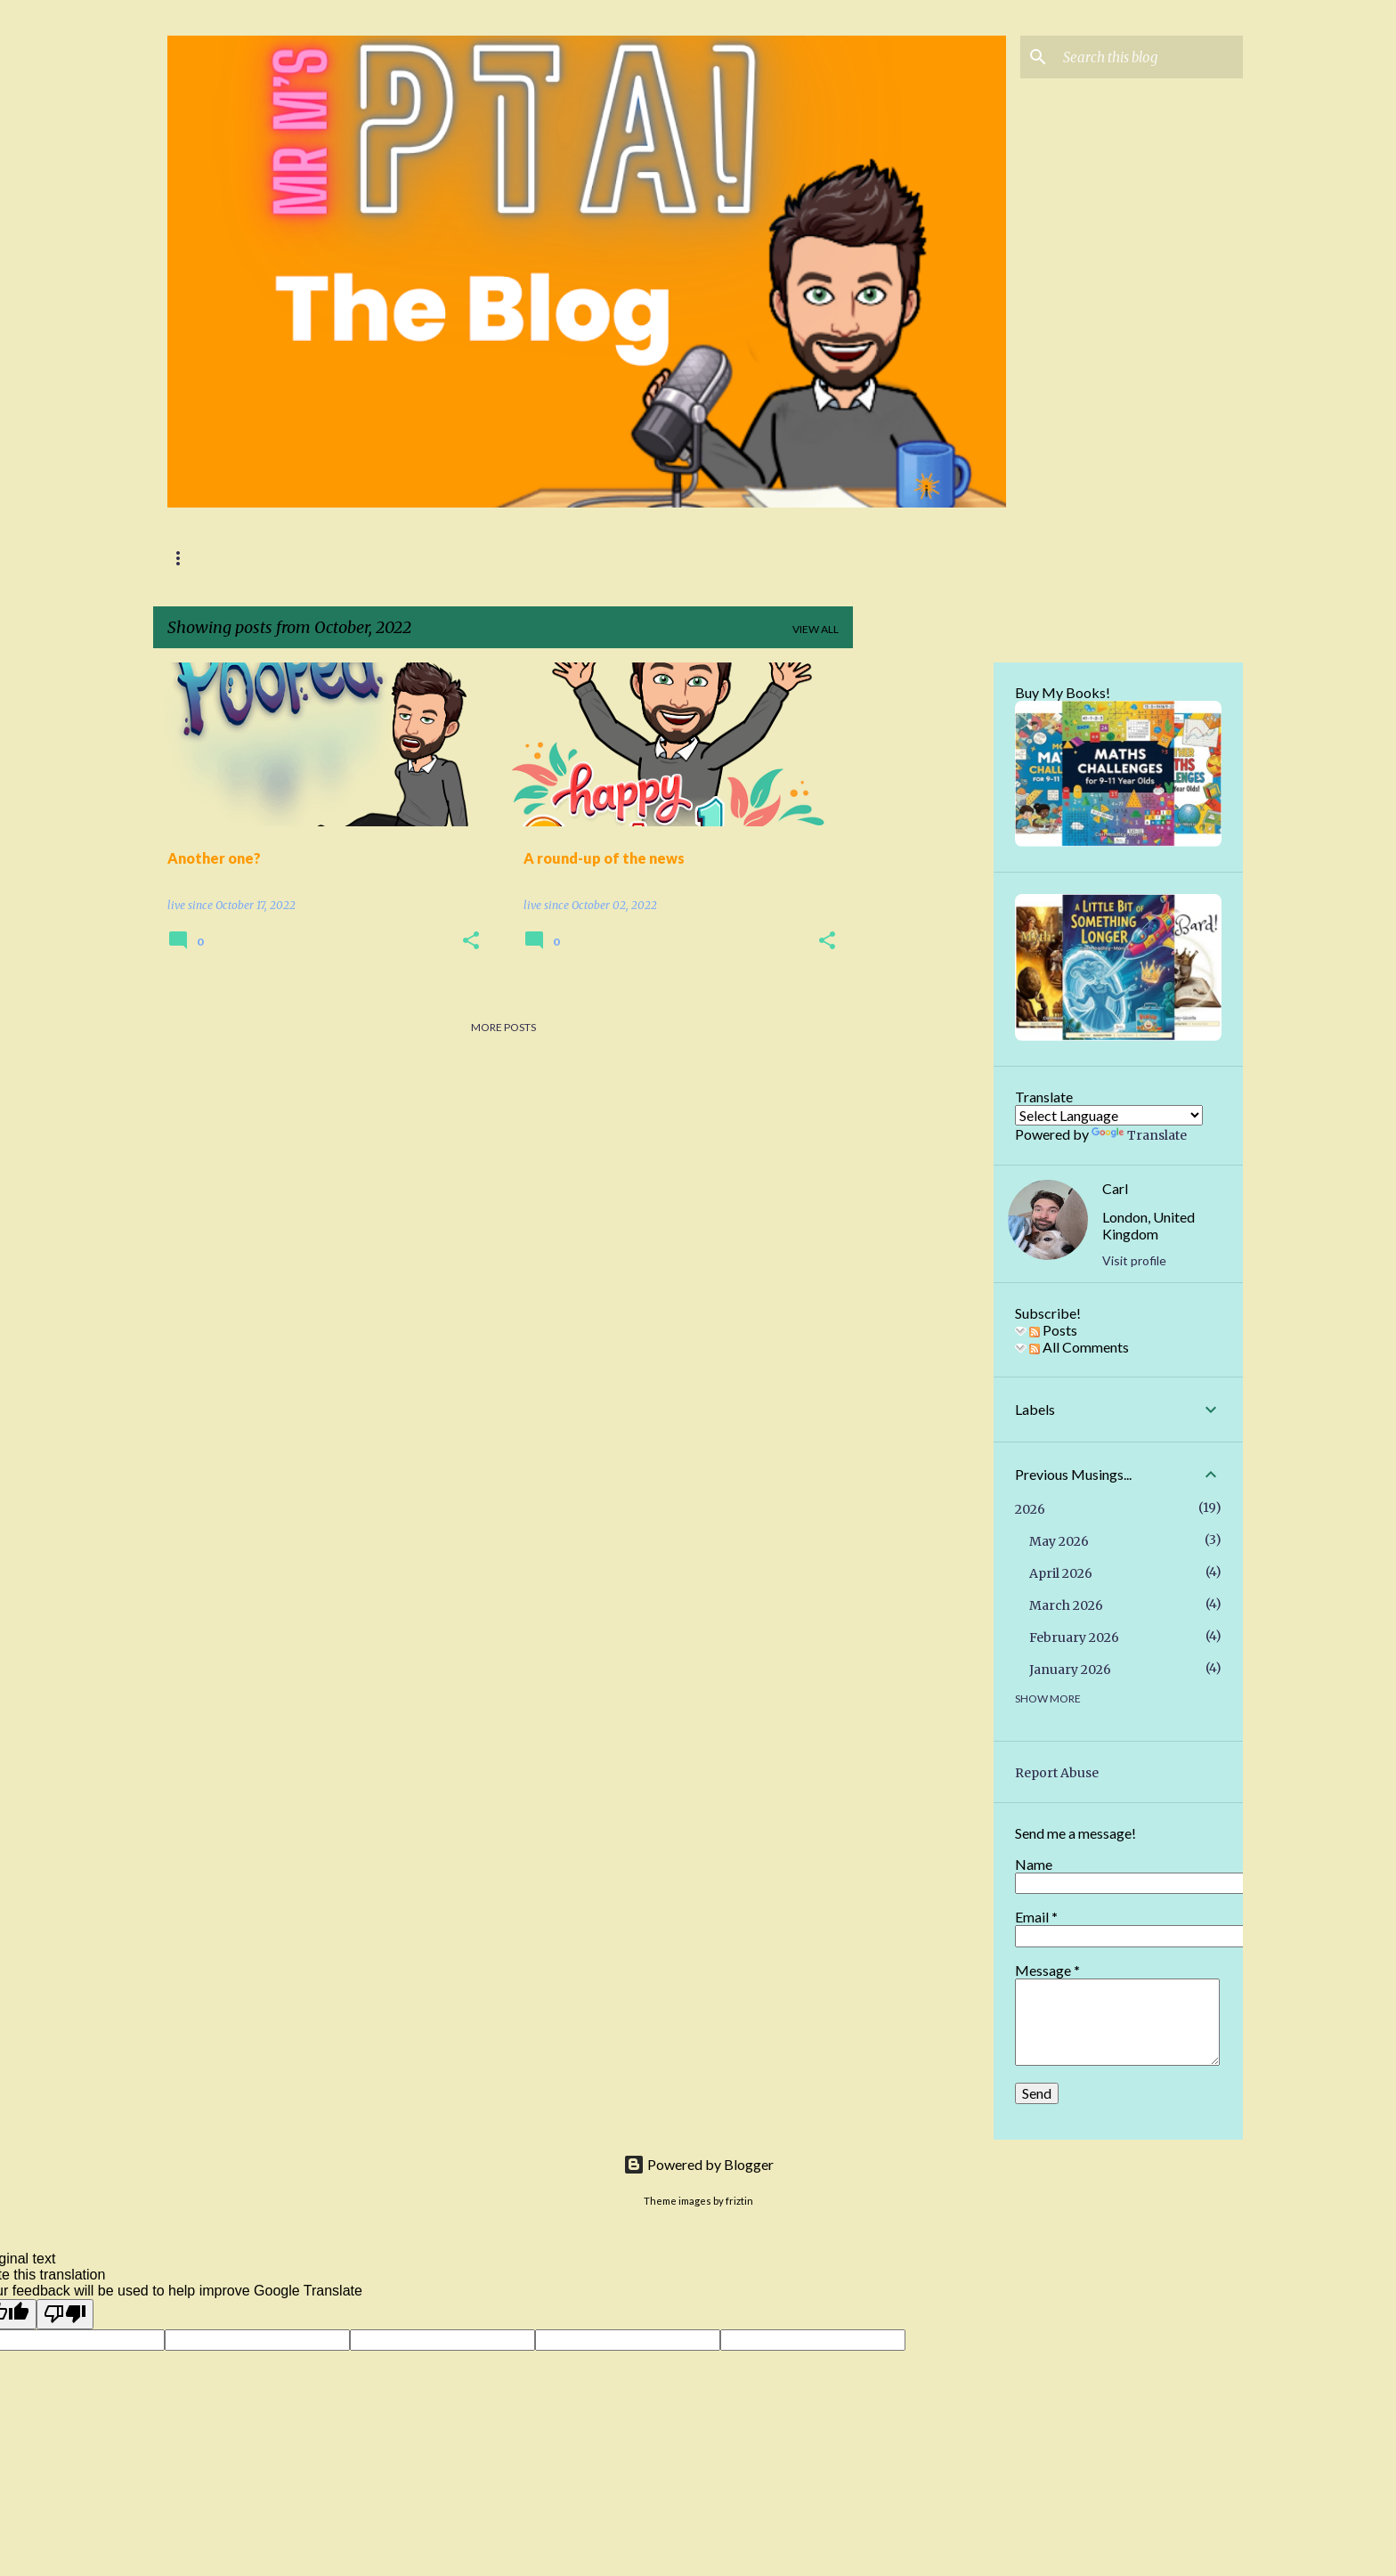  What do you see at coordinates (1053, 1329) in the screenshot?
I see `Posts` at bounding box center [1053, 1329].